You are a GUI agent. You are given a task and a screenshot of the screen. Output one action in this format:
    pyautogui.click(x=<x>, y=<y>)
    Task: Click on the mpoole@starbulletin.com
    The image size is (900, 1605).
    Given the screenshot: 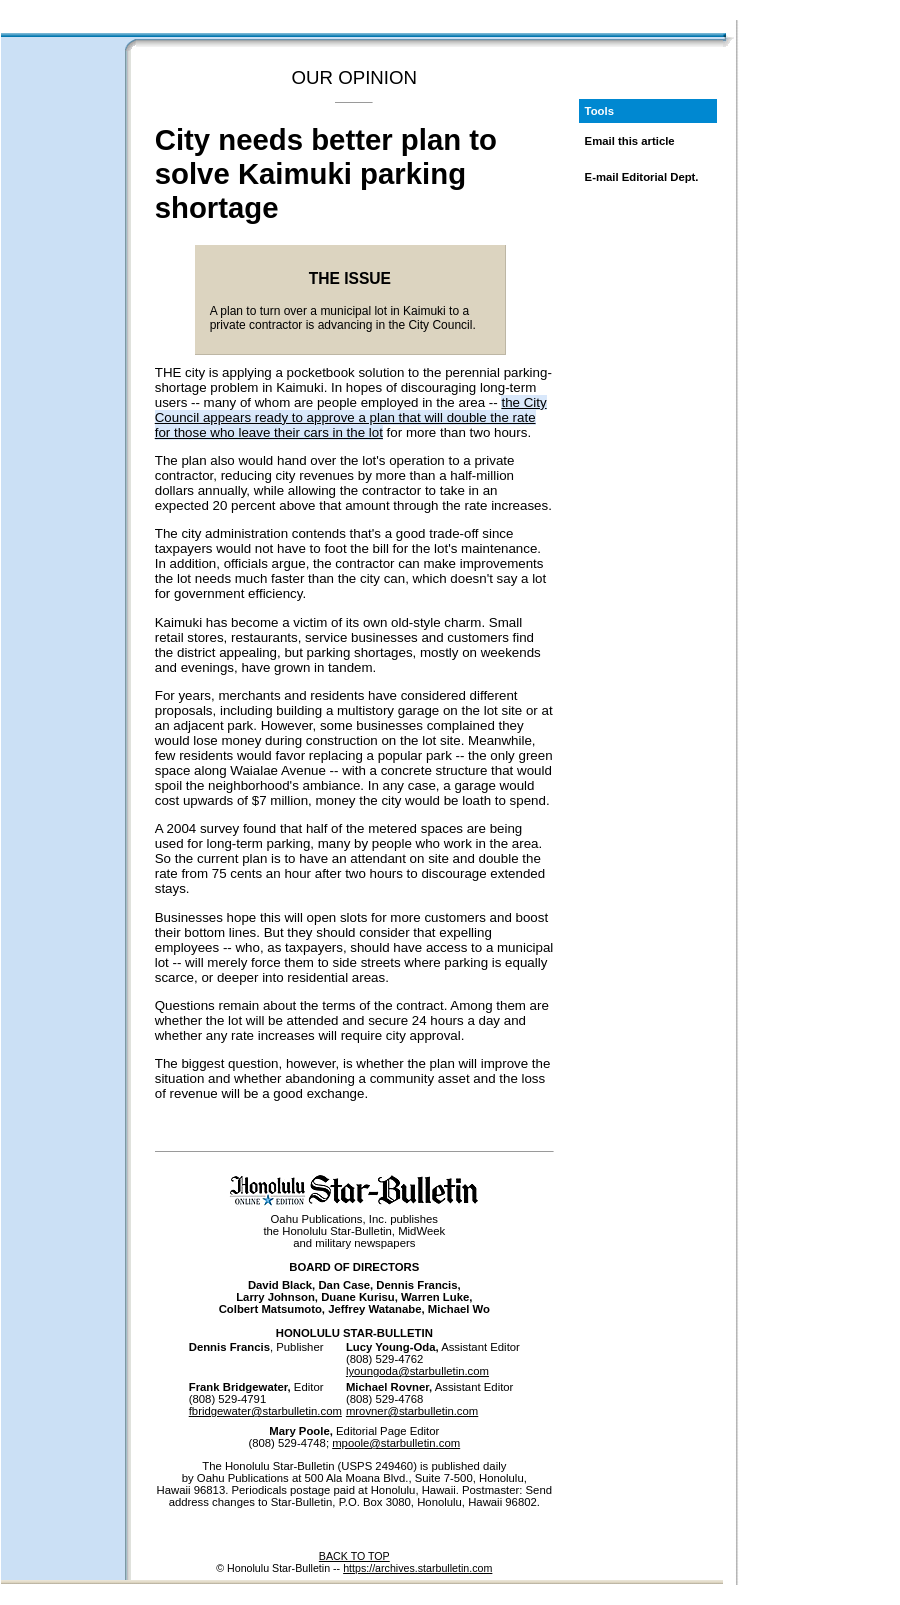 What is the action you would take?
    pyautogui.click(x=396, y=1443)
    